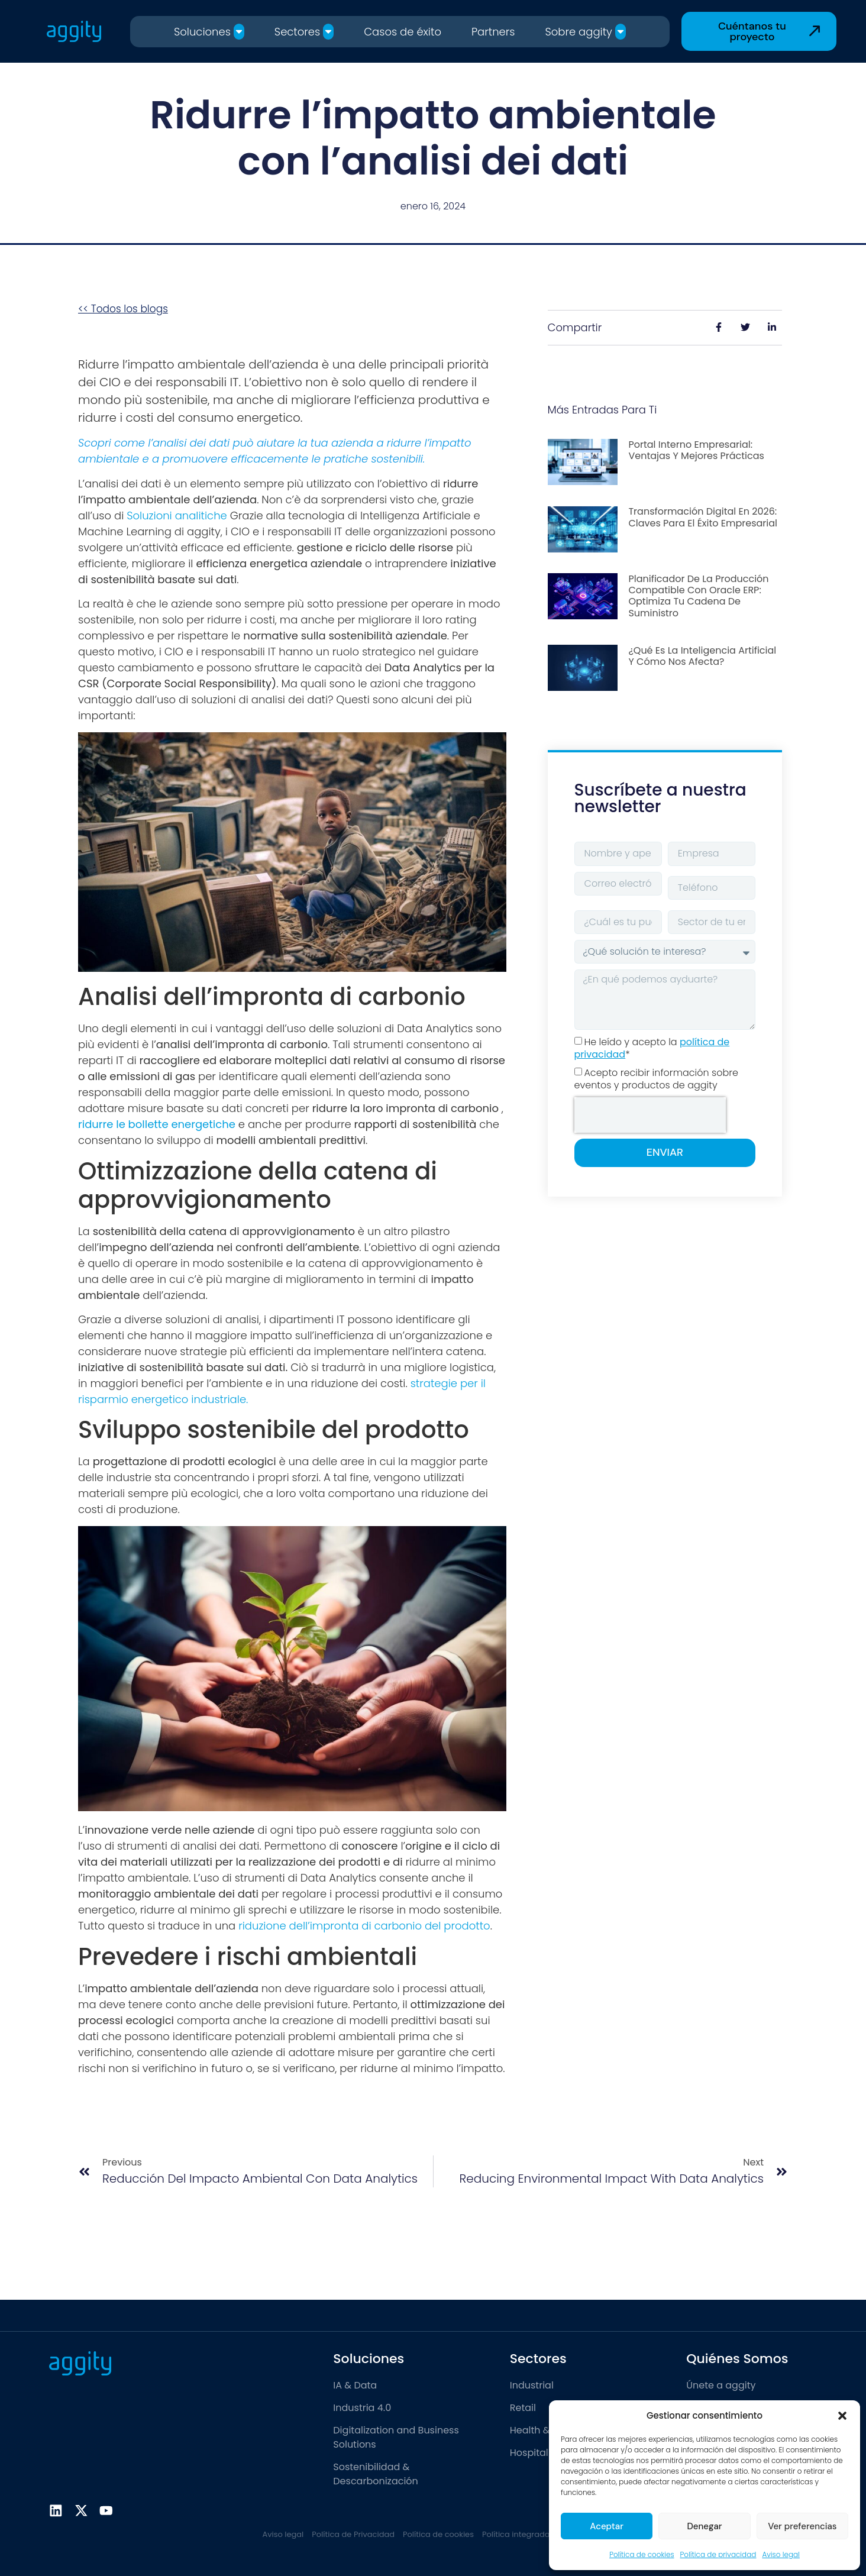 The width and height of the screenshot is (866, 2576). I want to click on Política de privacidad, so click(718, 2554).